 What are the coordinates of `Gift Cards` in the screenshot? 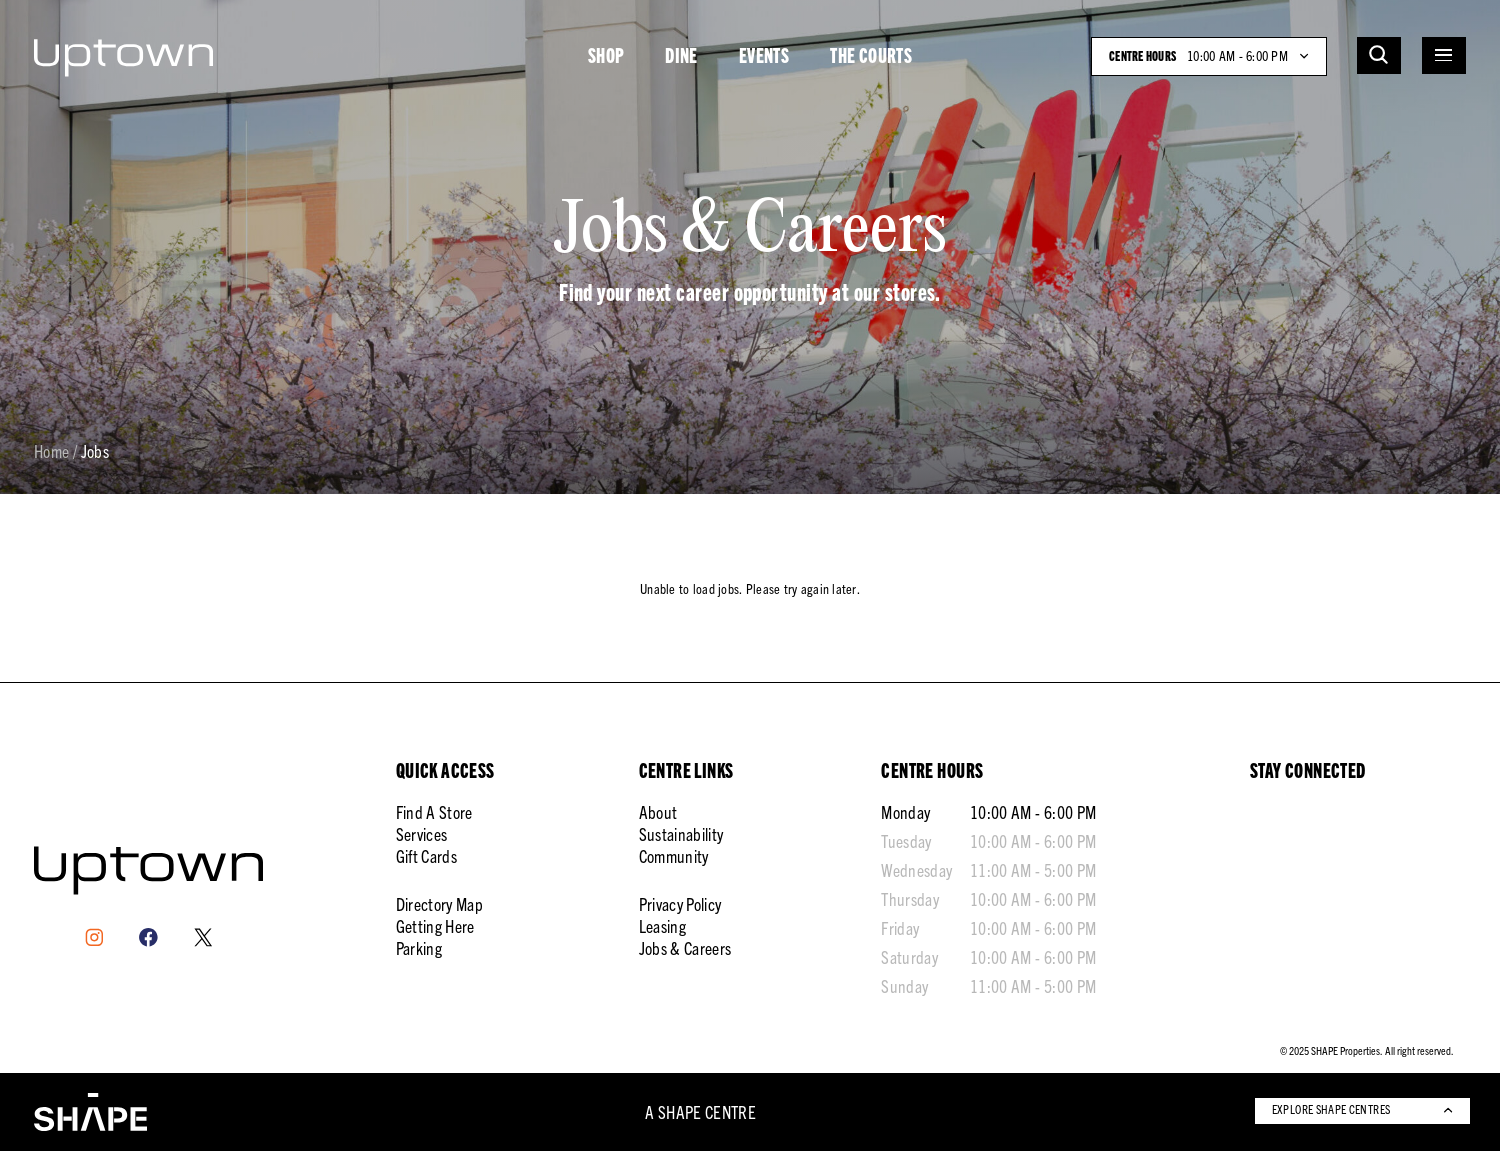 It's located at (426, 855).